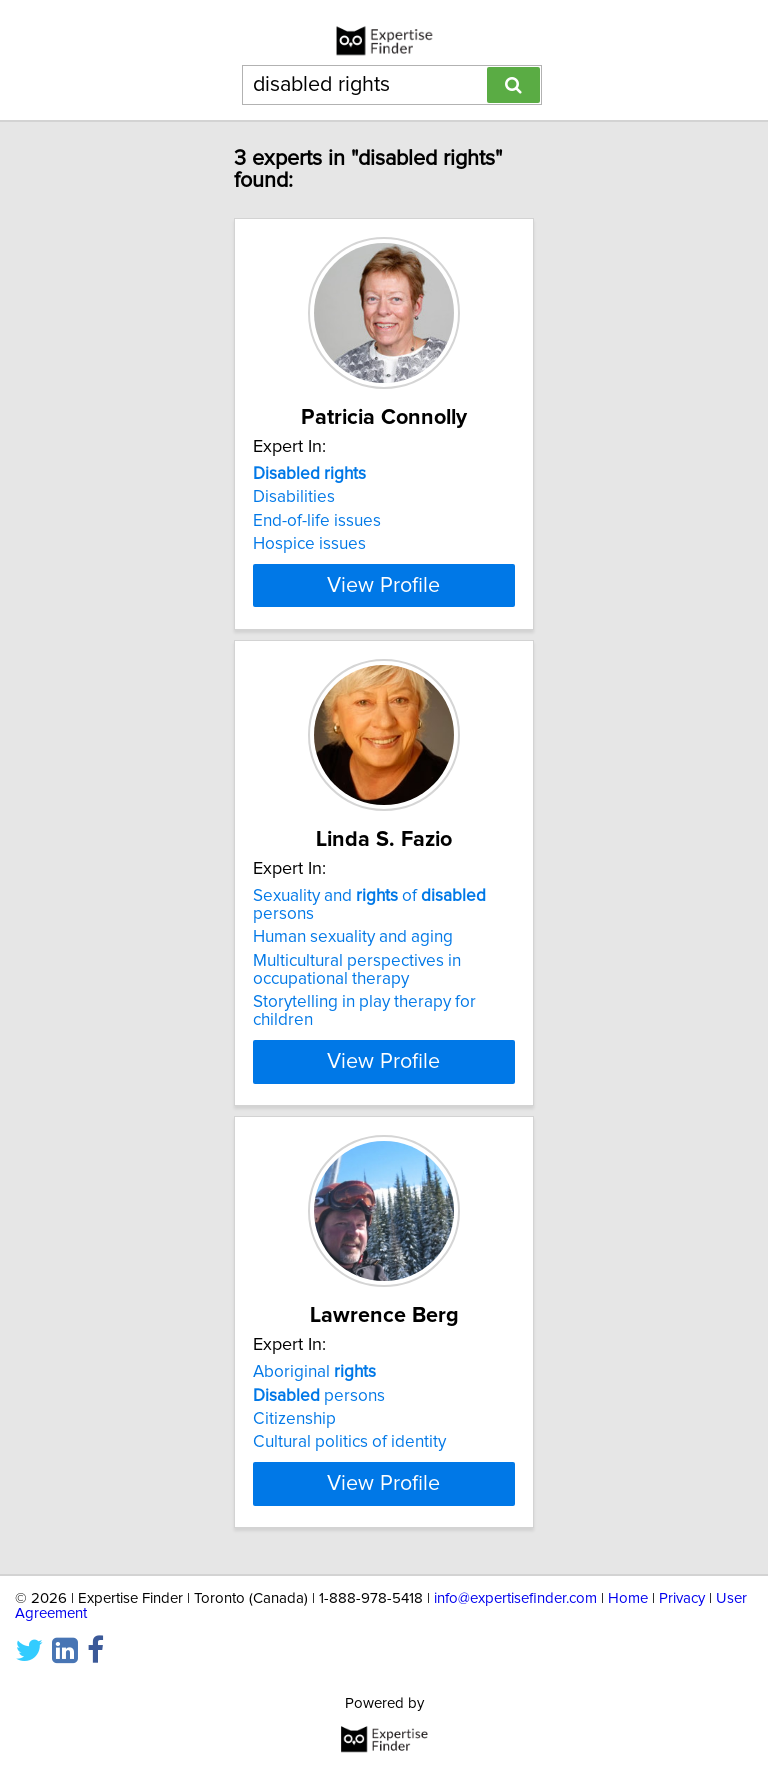  What do you see at coordinates (682, 1706) in the screenshot?
I see `Privacy` at bounding box center [682, 1706].